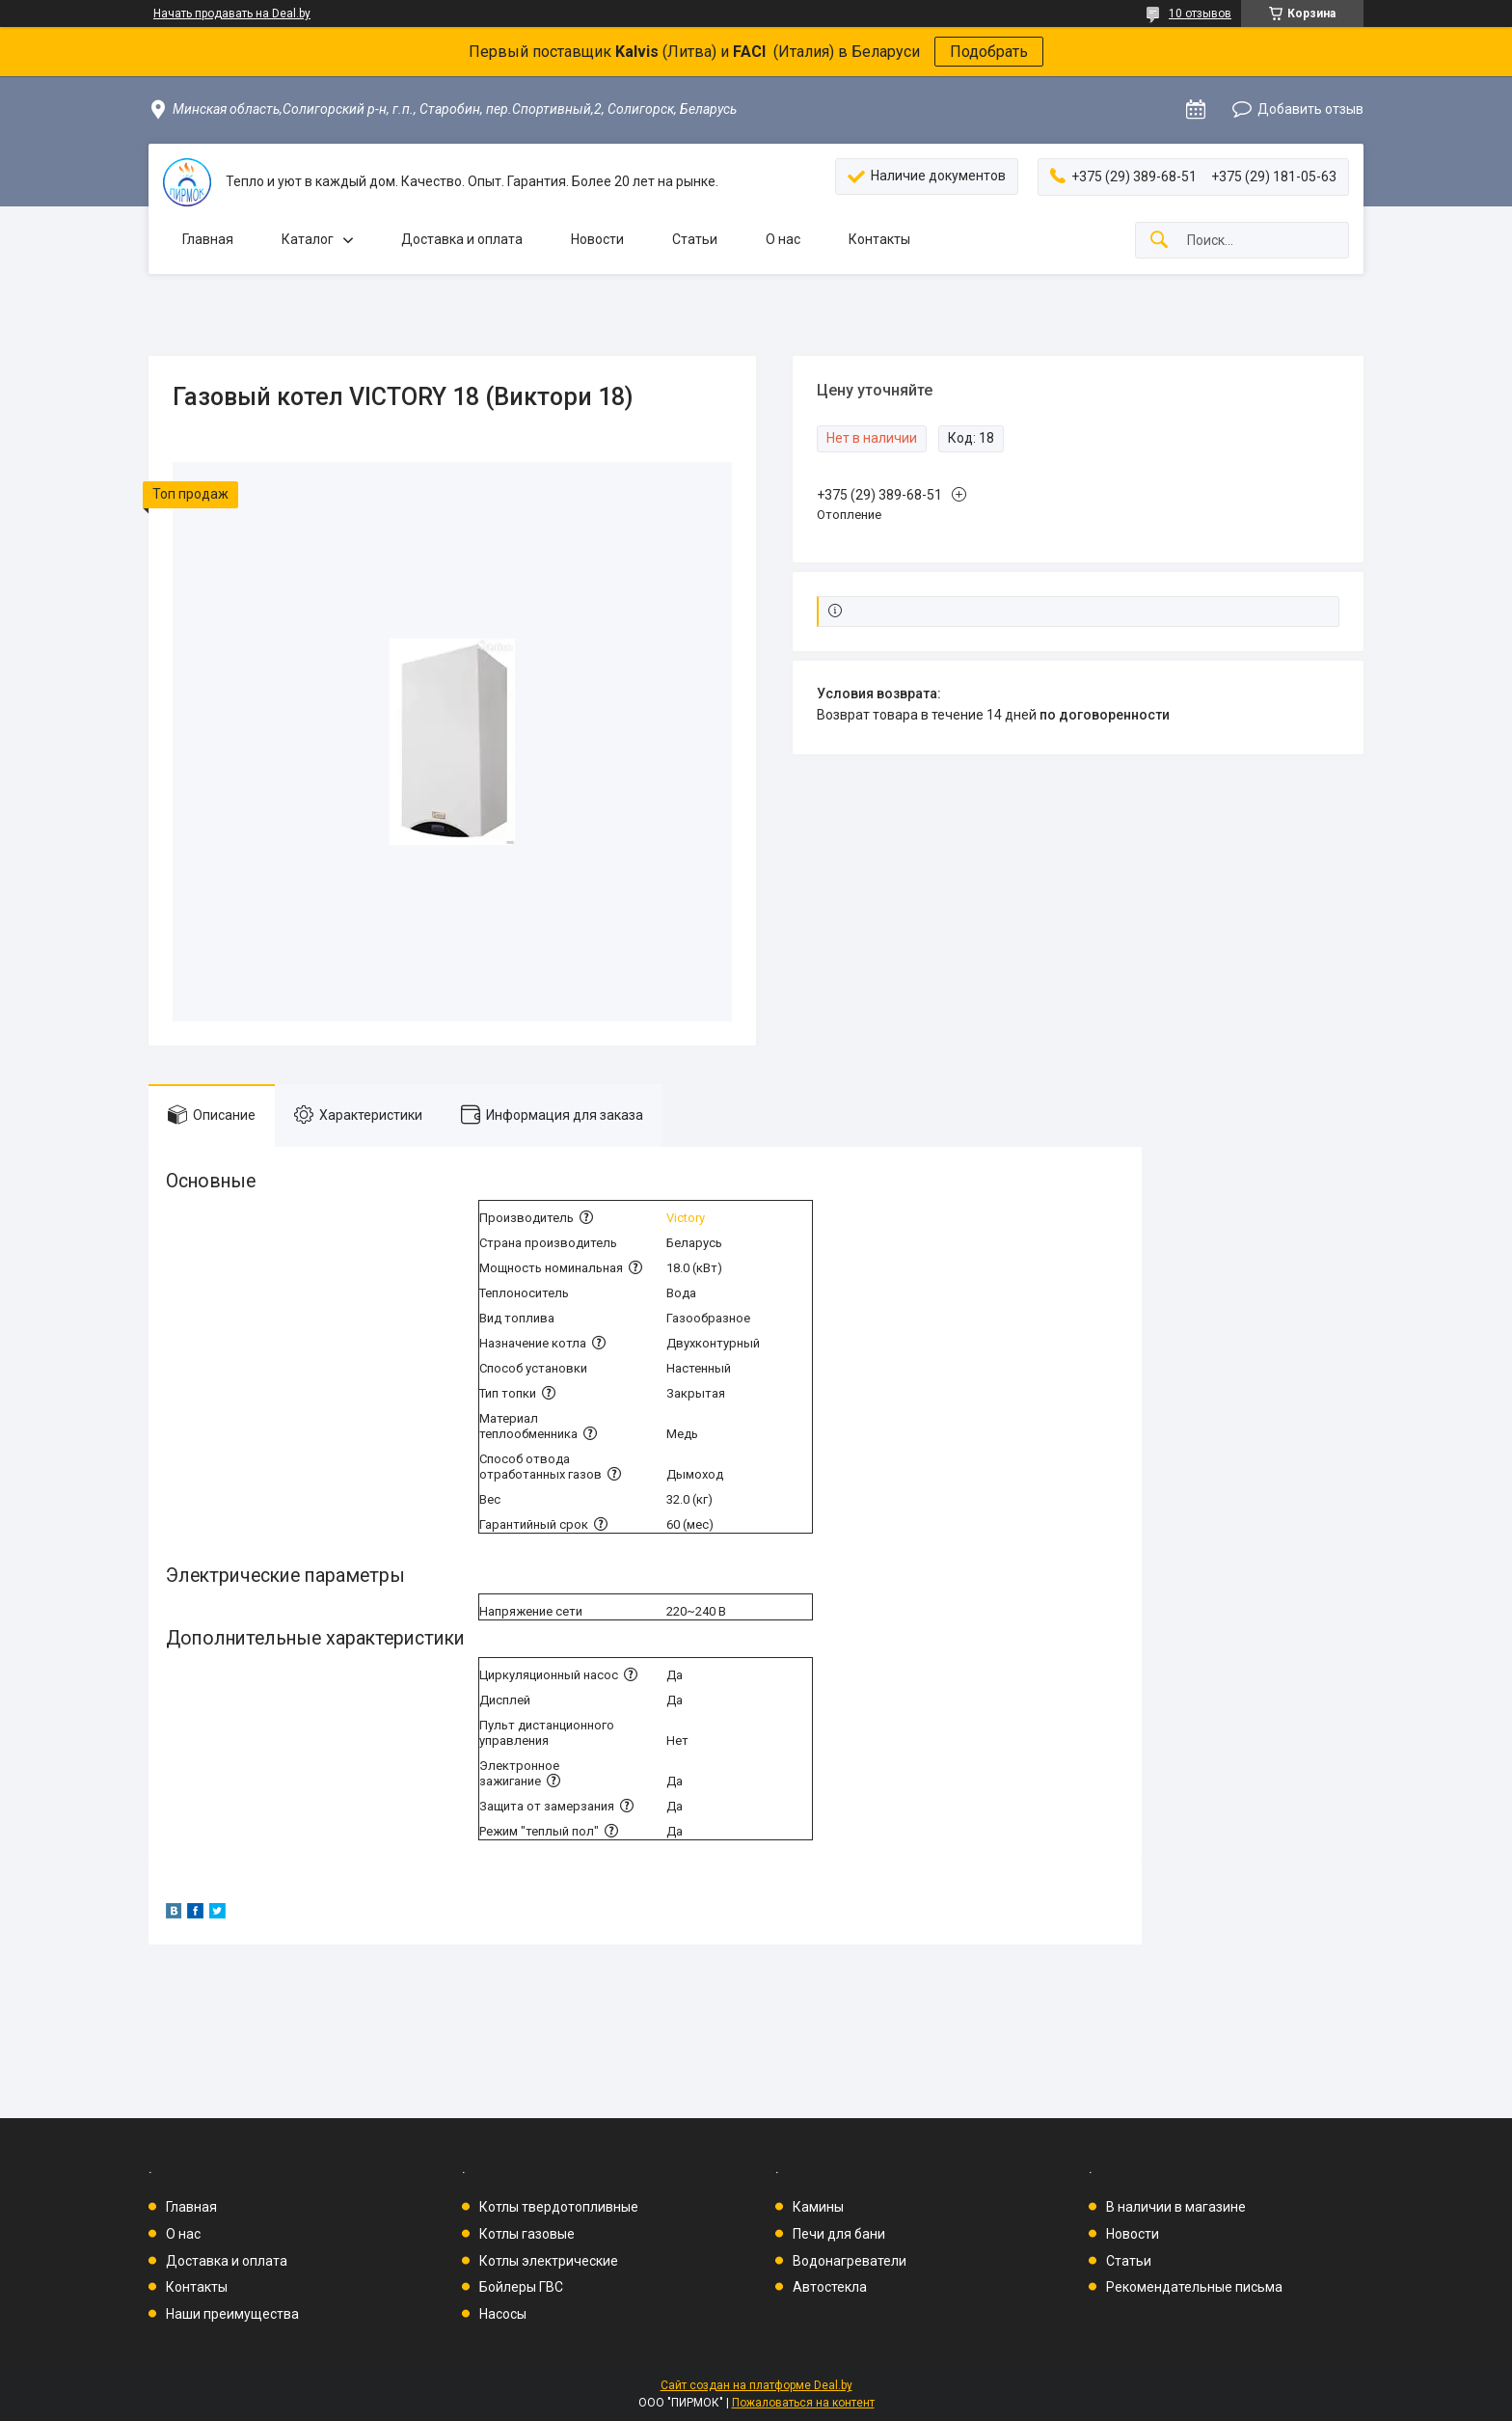 The image size is (1512, 2421). Describe the element at coordinates (597, 239) in the screenshot. I see `Новости` at that location.